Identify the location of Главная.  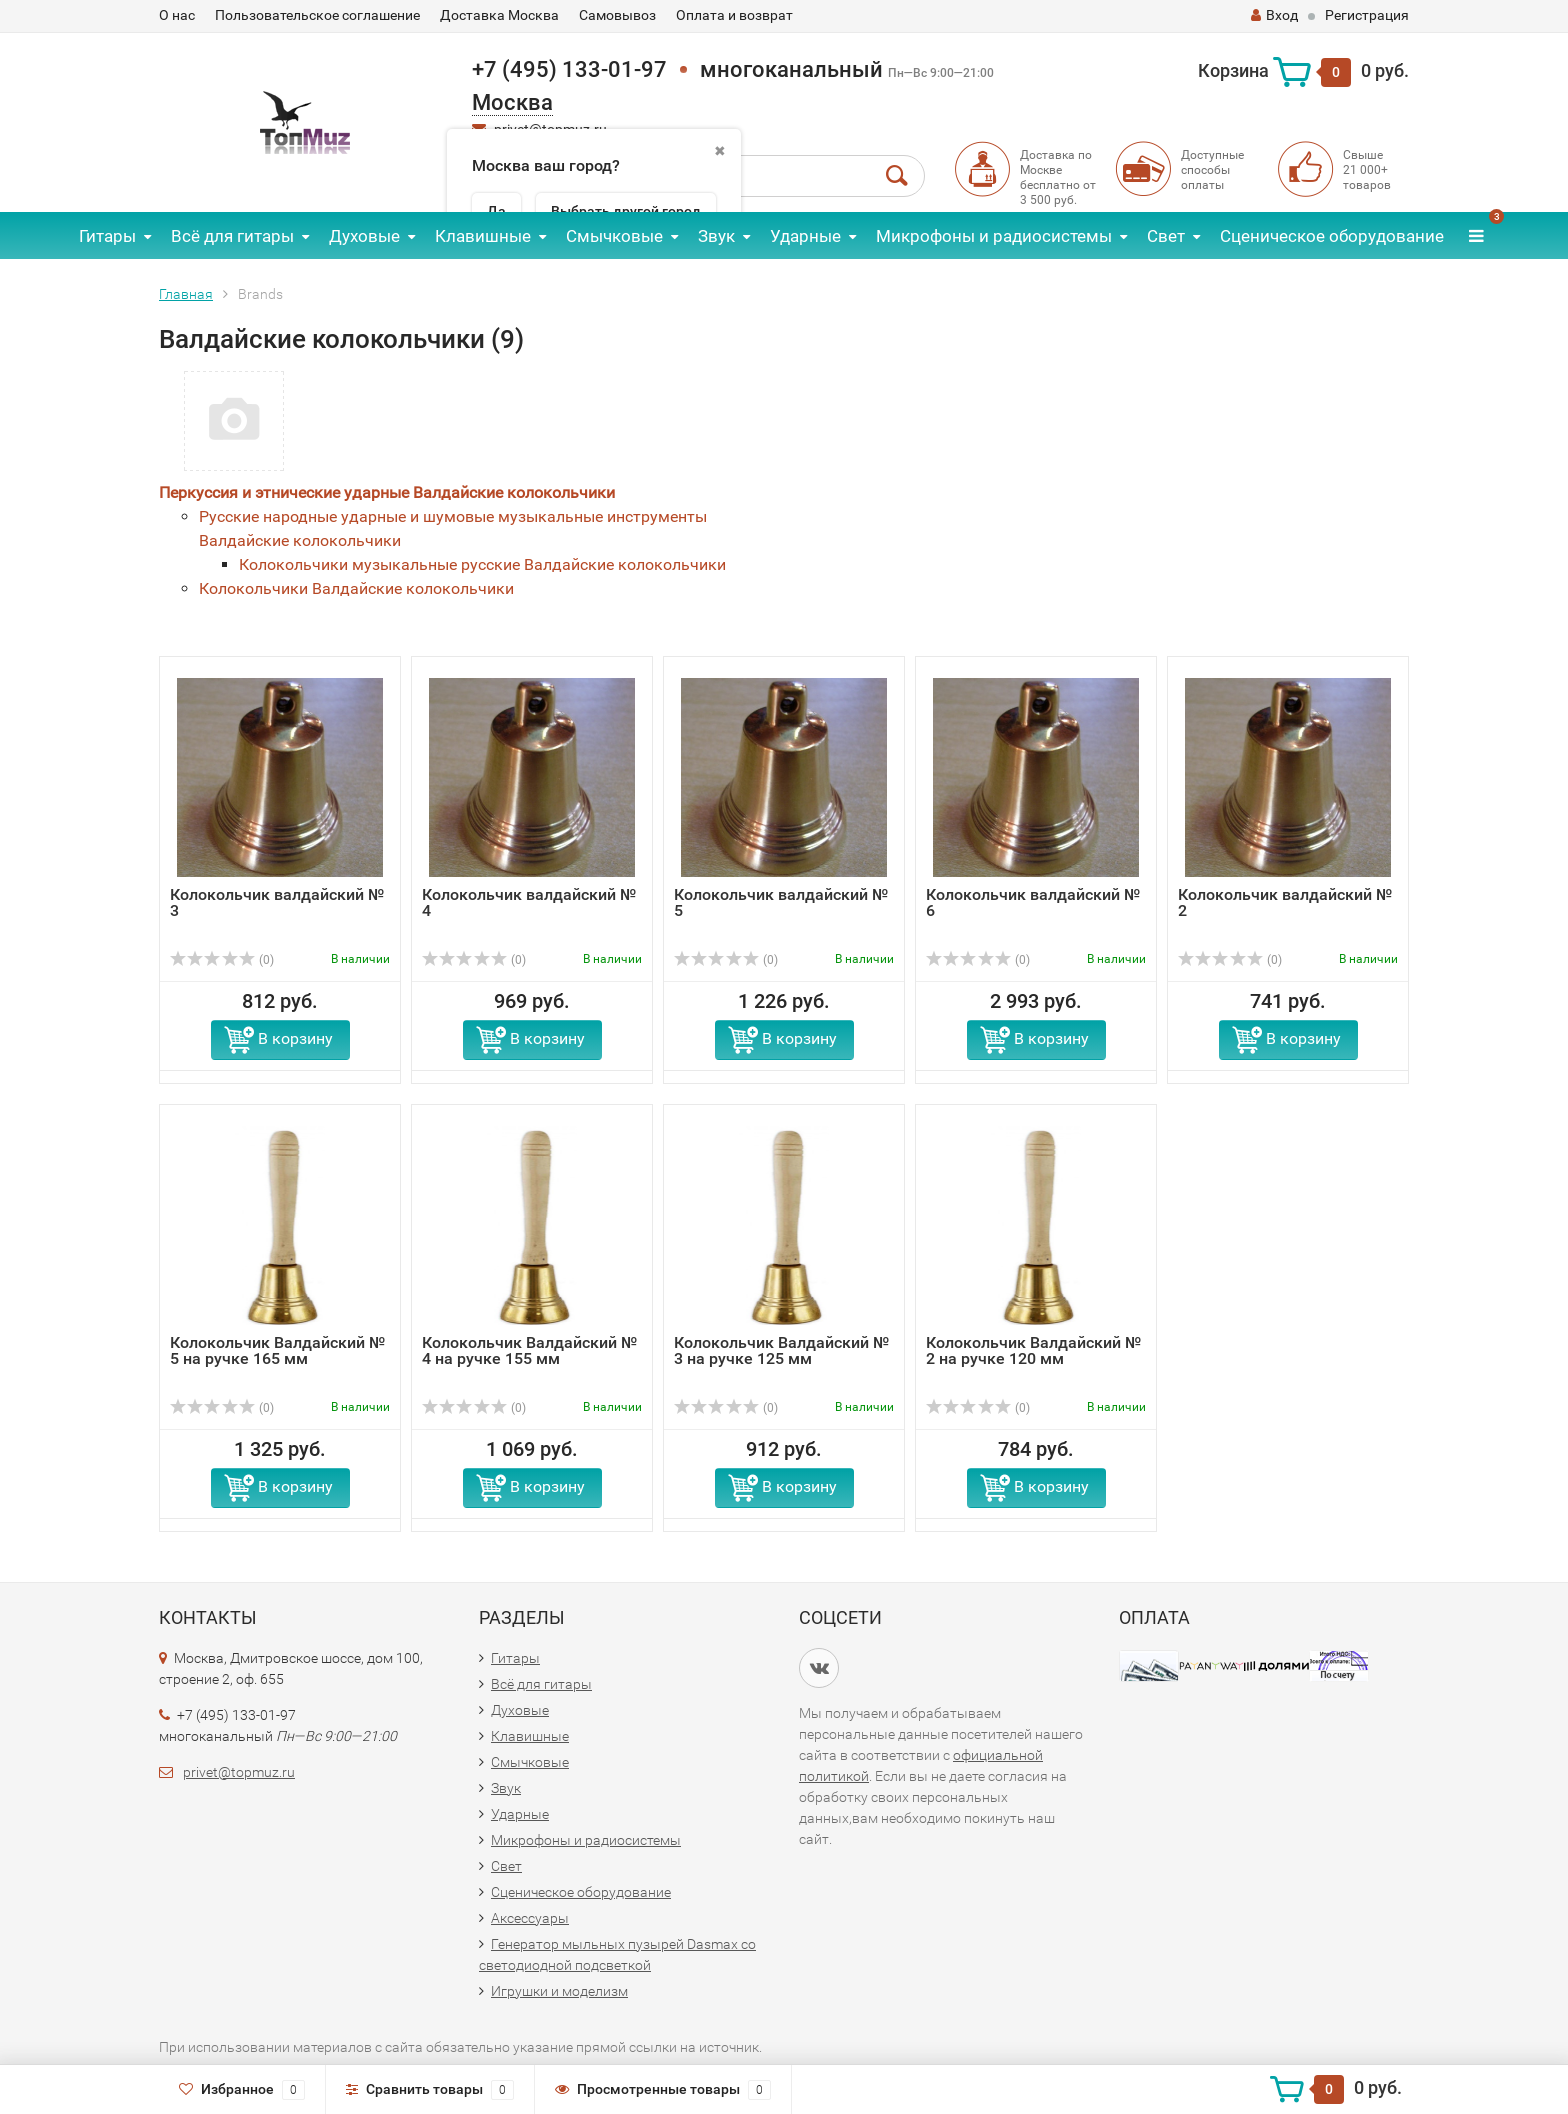
(186, 294).